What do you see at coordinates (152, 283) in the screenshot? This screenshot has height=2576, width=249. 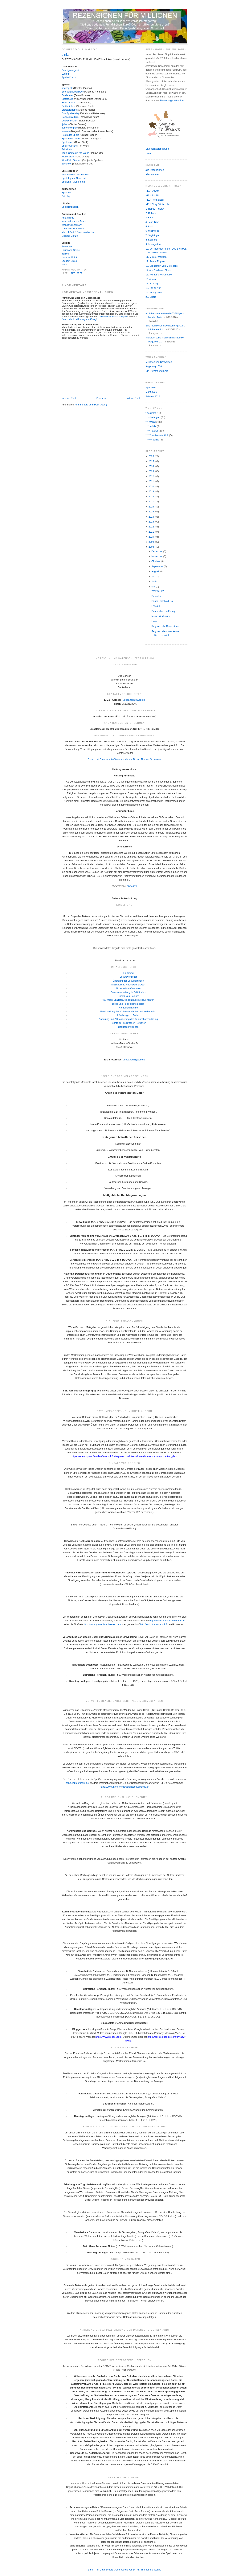 I see `17. Fromage` at bounding box center [152, 283].